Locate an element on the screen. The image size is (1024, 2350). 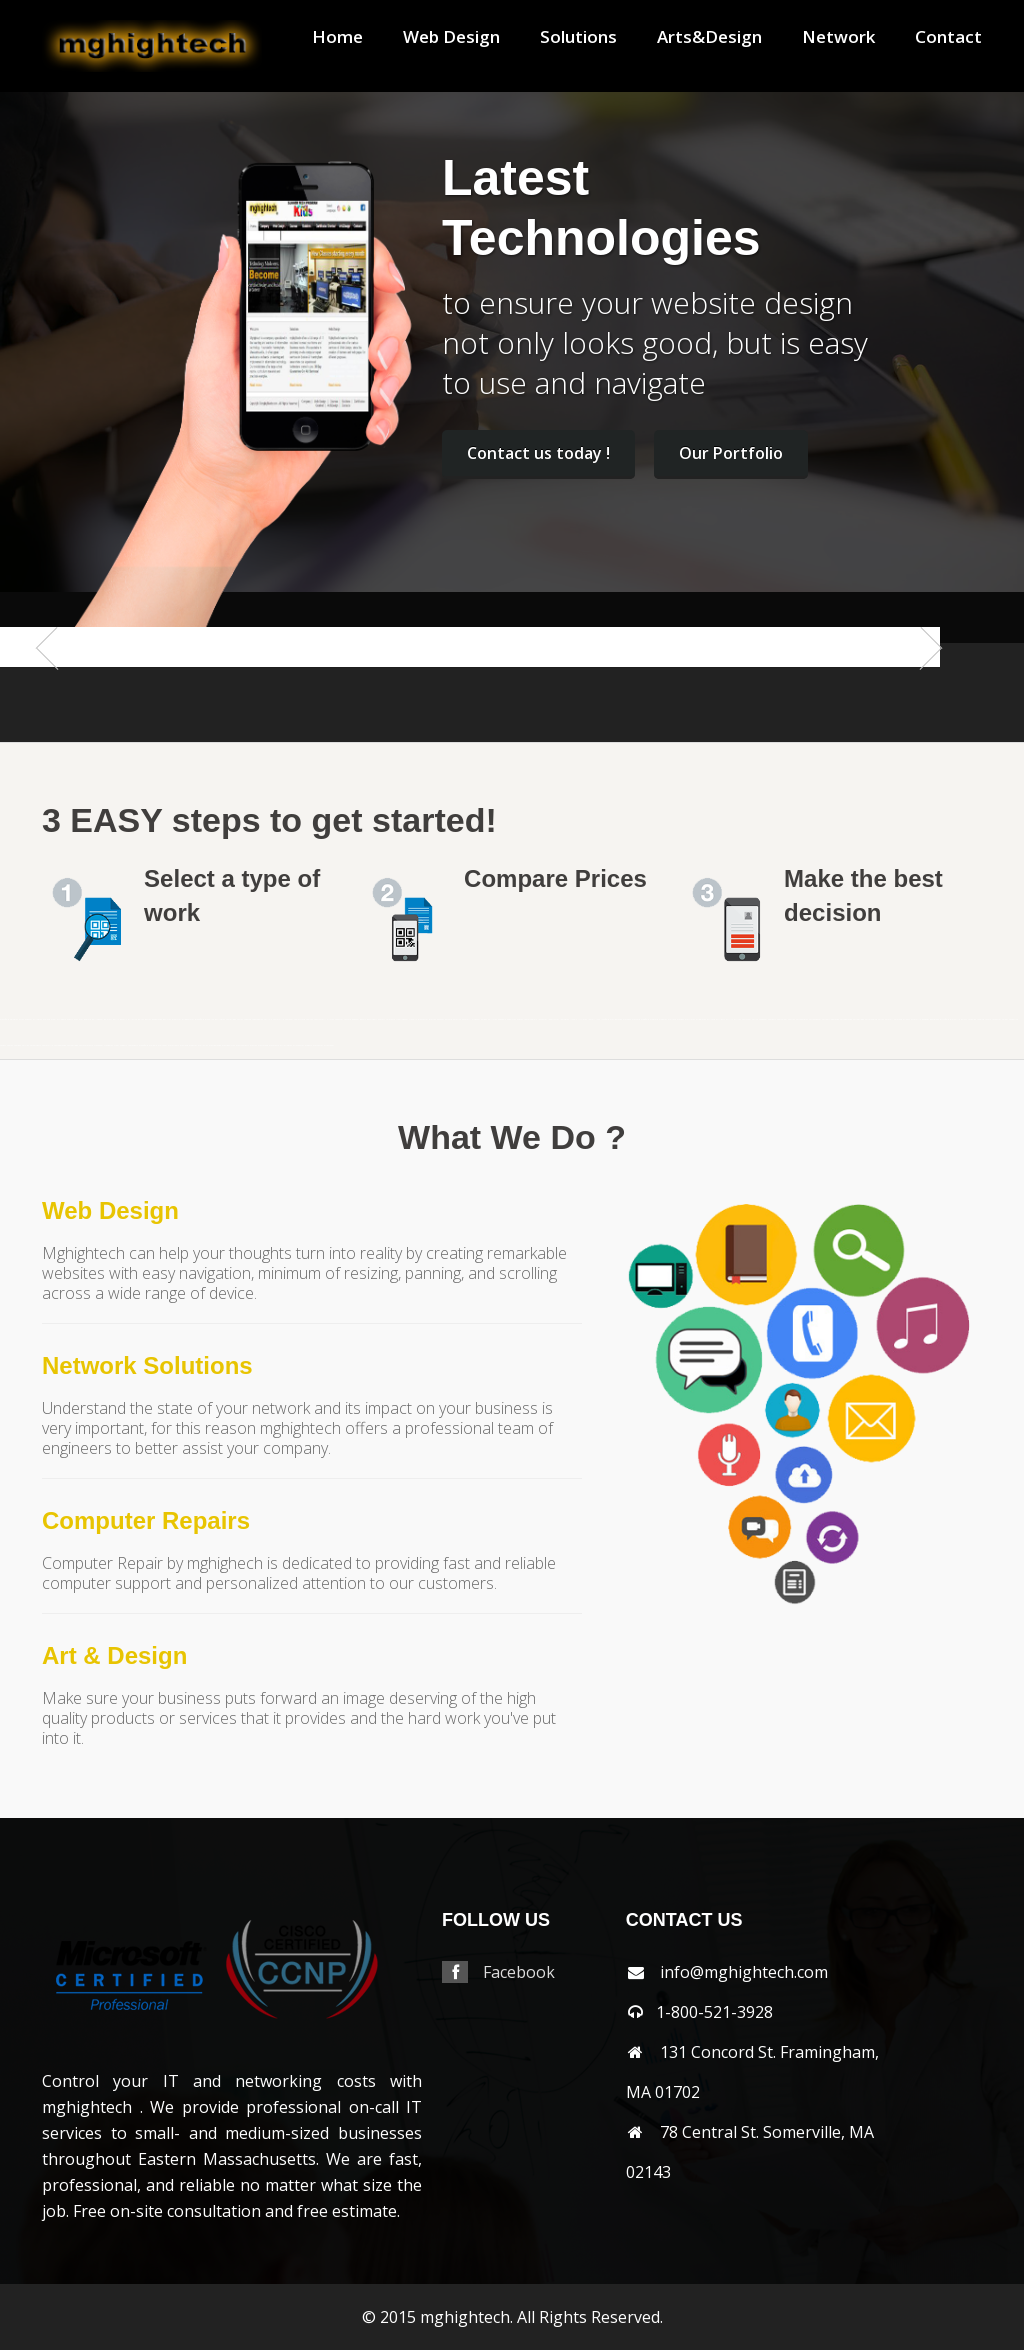
Contact us today ! is located at coordinates (538, 453).